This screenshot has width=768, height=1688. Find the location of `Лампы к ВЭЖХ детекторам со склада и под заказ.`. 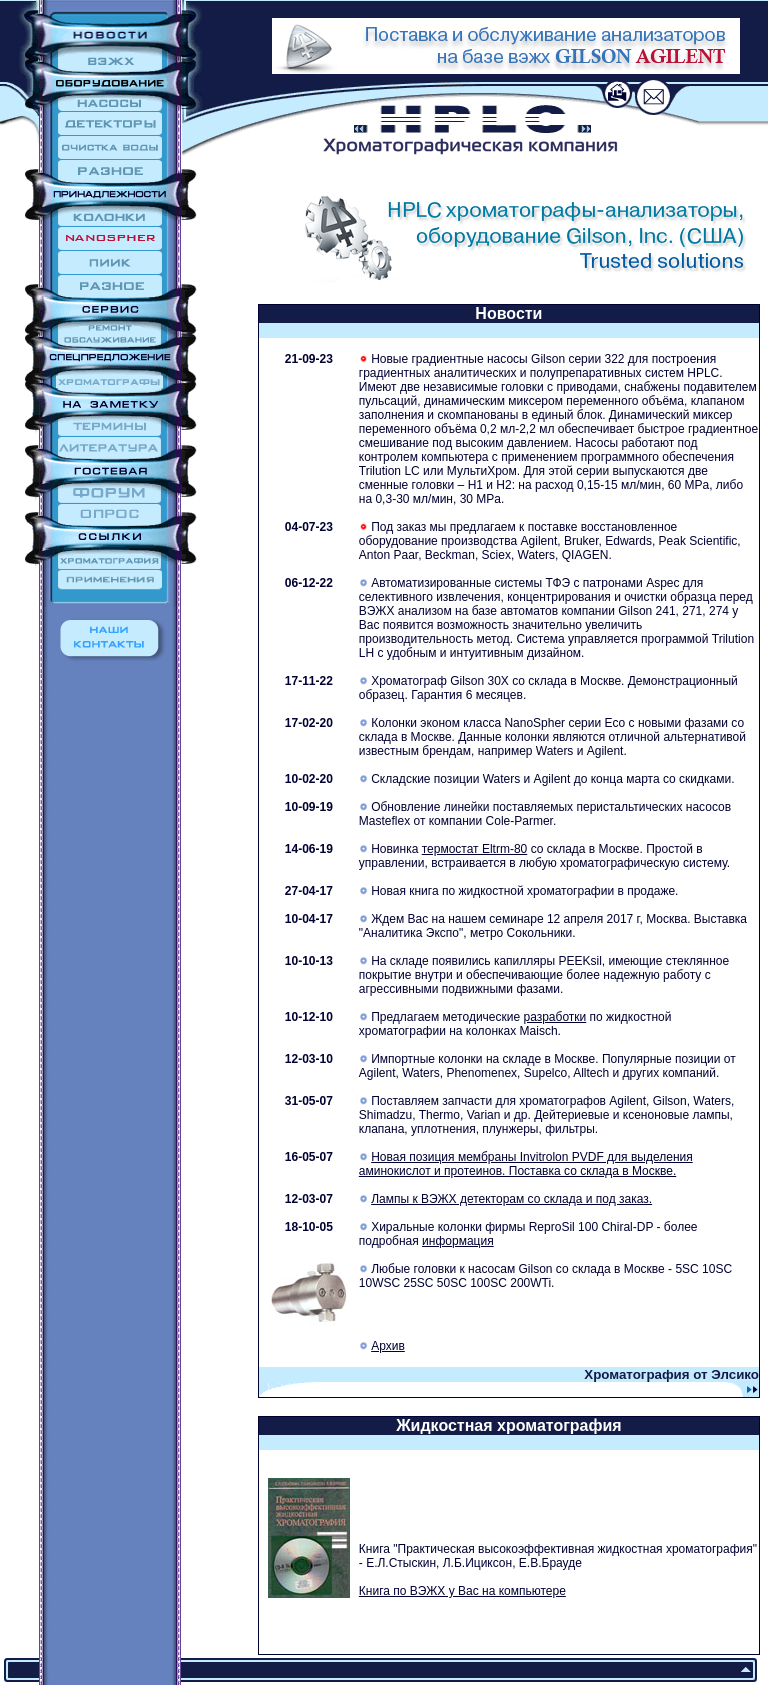

Лампы к ВЭЖХ детекторам со склада и под заказ. is located at coordinates (511, 1199).